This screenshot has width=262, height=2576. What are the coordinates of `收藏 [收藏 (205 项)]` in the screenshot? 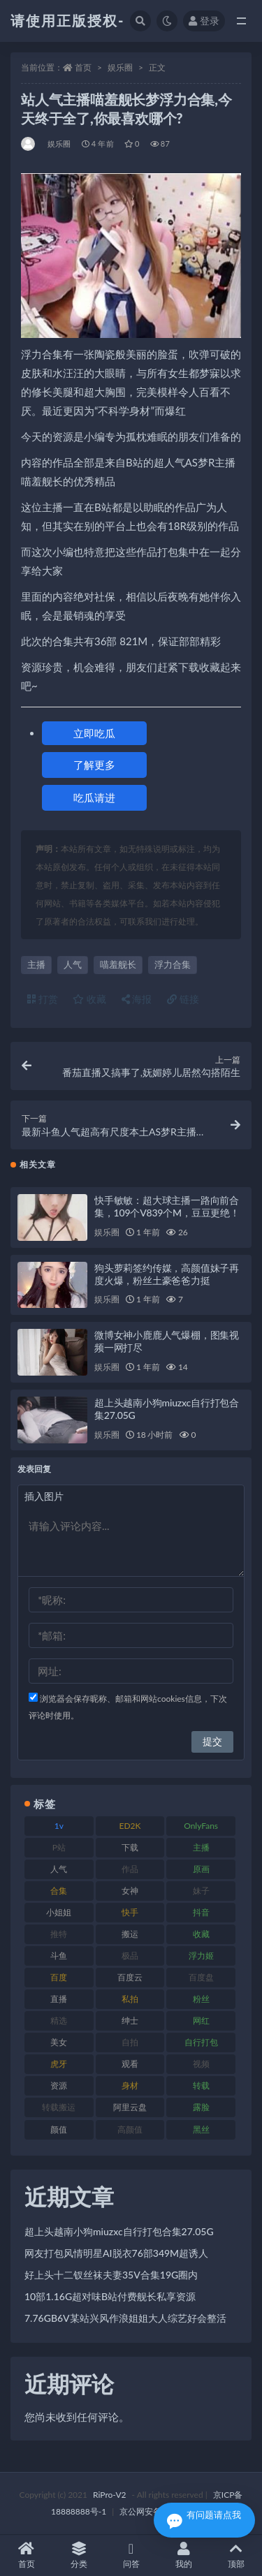 It's located at (201, 1934).